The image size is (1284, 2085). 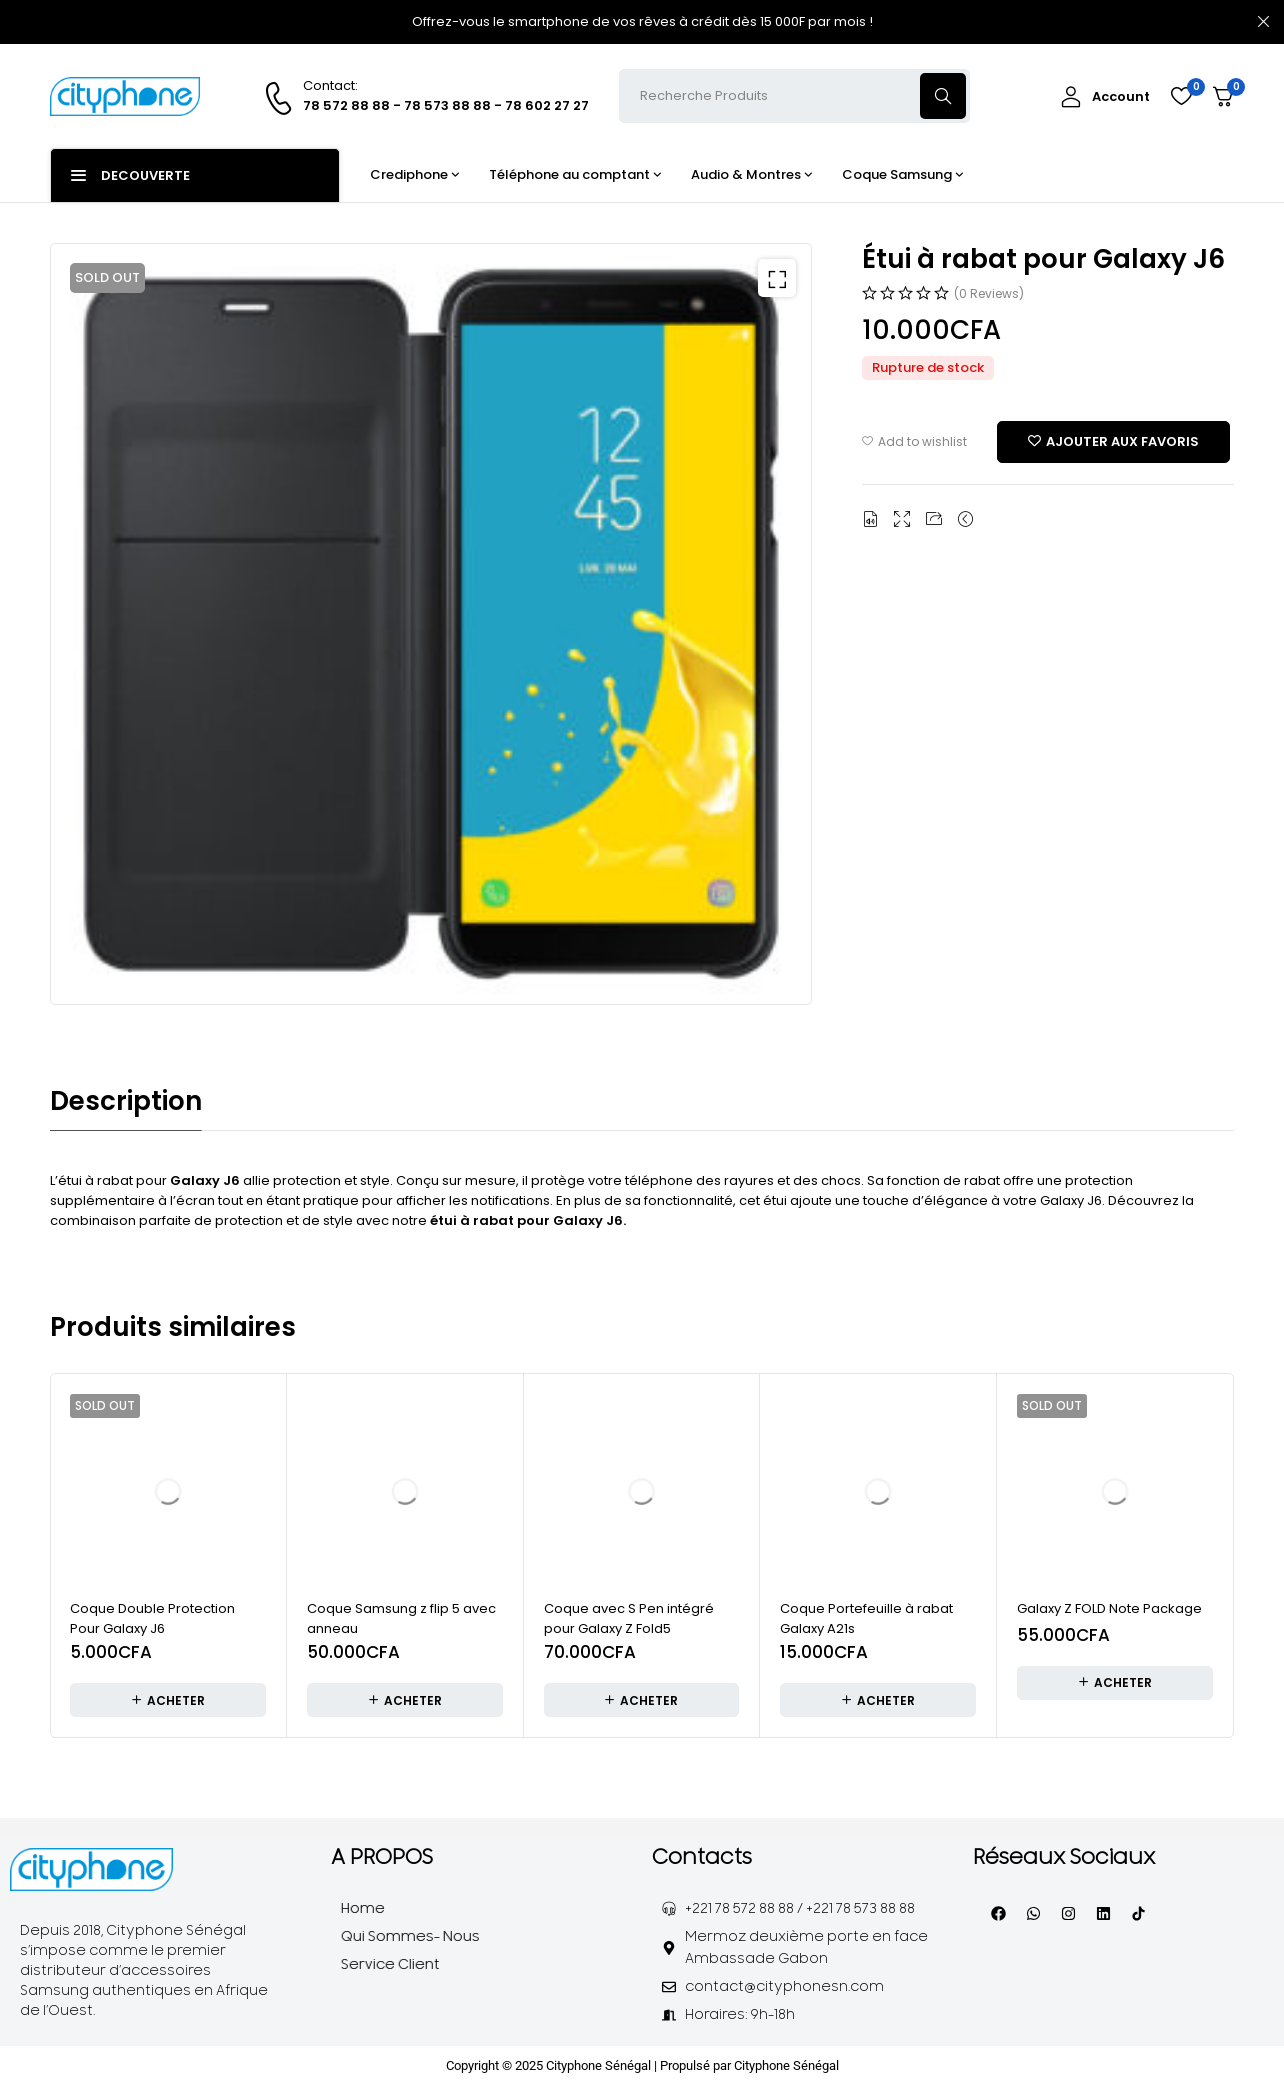 What do you see at coordinates (642, 1699) in the screenshot?
I see `[Ajouter au panier : “Coque avec S Pen intégré pour Galaxy Z Fold5”]` at bounding box center [642, 1699].